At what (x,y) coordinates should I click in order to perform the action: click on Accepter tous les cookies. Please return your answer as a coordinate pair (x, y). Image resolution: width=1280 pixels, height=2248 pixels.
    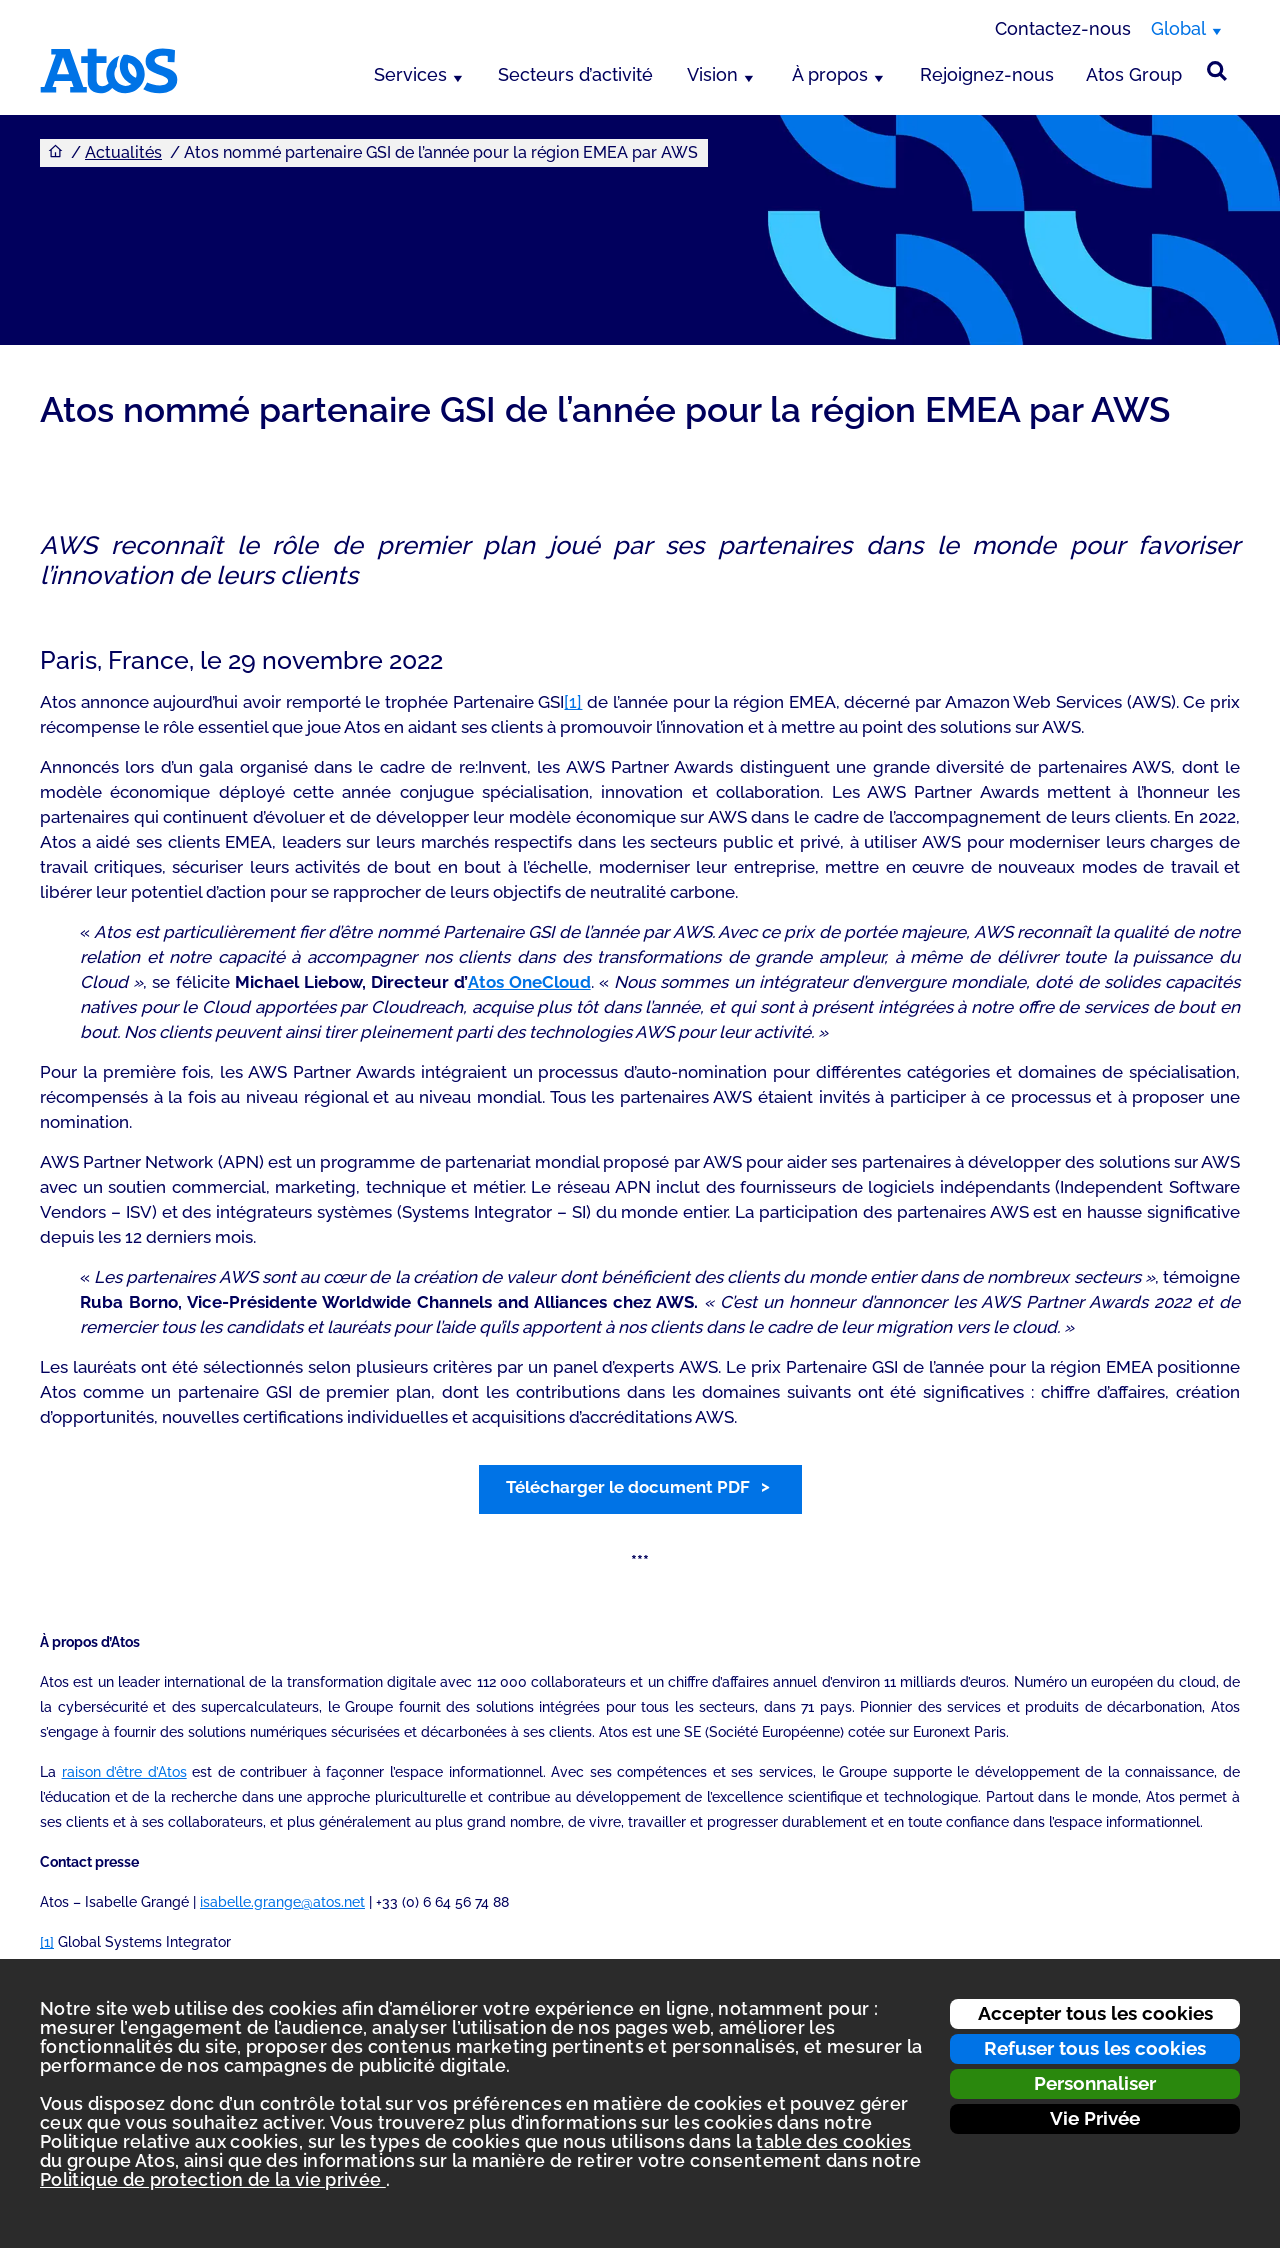
    Looking at the image, I should click on (1095, 2013).